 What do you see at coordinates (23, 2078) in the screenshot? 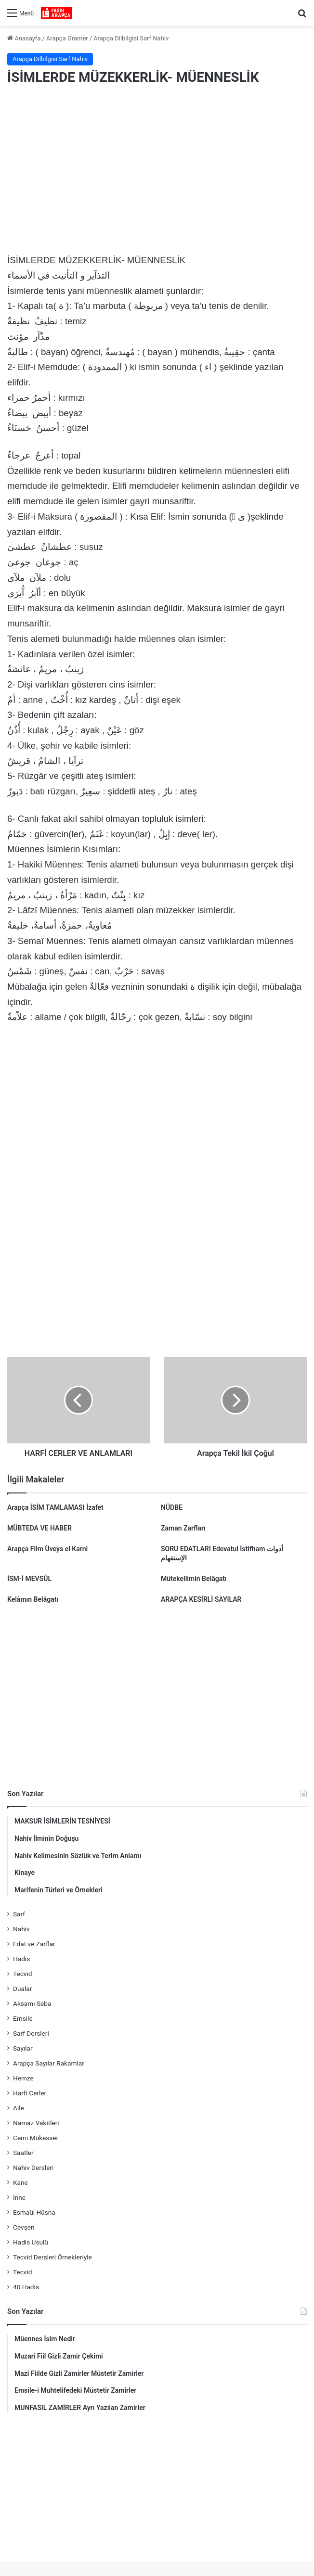
I see `Hemze` at bounding box center [23, 2078].